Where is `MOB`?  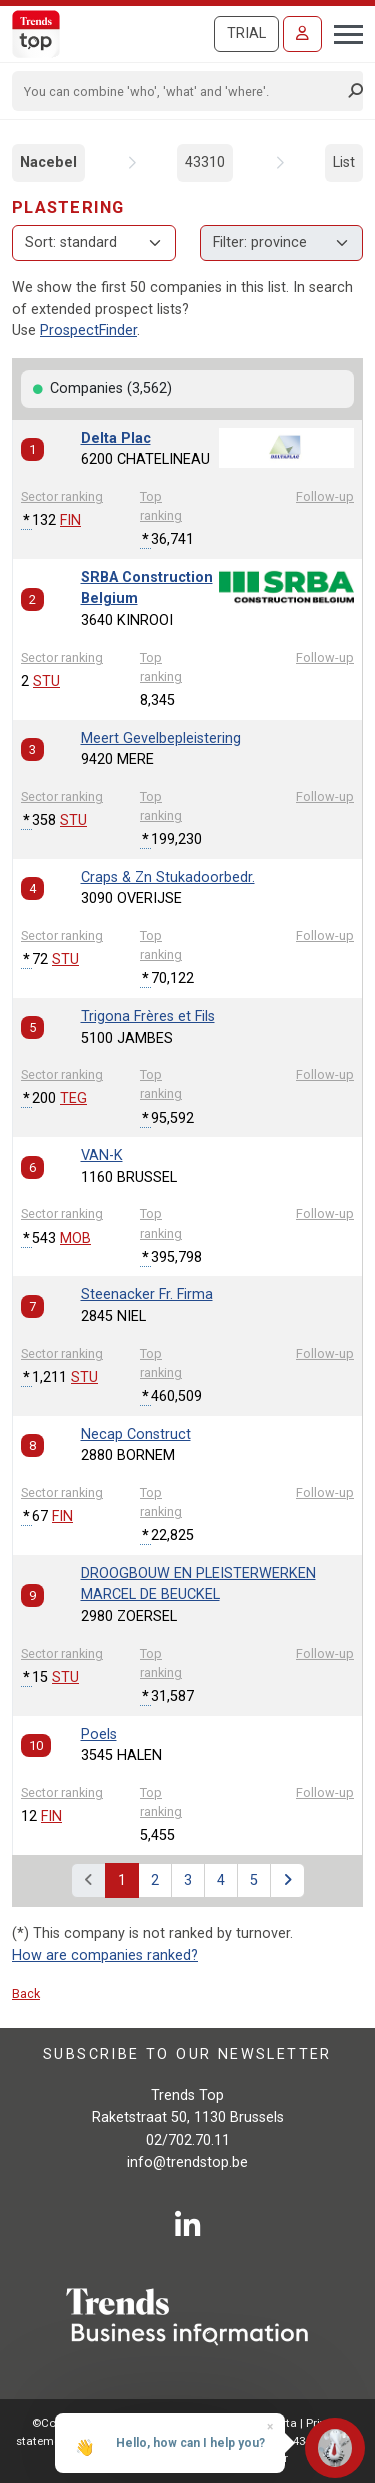 MOB is located at coordinates (75, 1238).